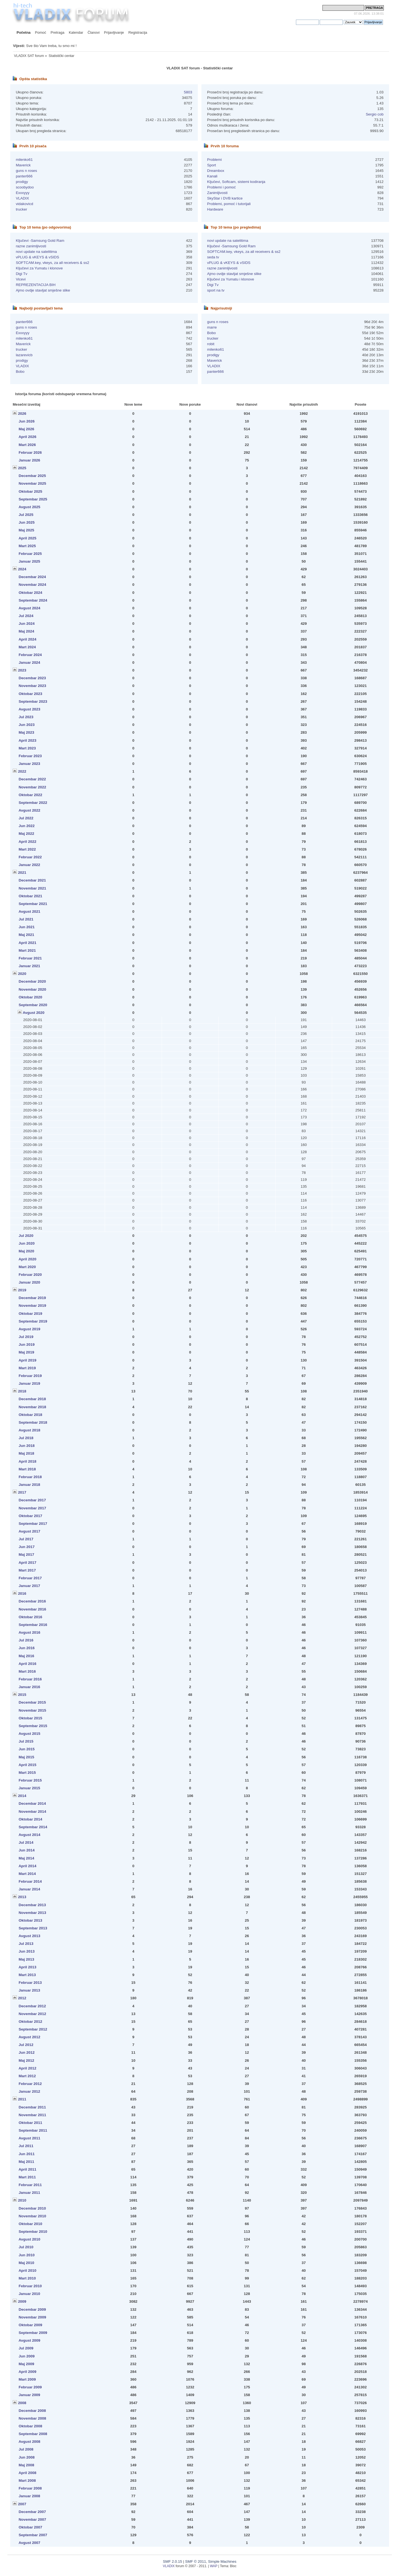 This screenshot has height=2576, width=399. What do you see at coordinates (27, 2068) in the screenshot?
I see `April 2012` at bounding box center [27, 2068].